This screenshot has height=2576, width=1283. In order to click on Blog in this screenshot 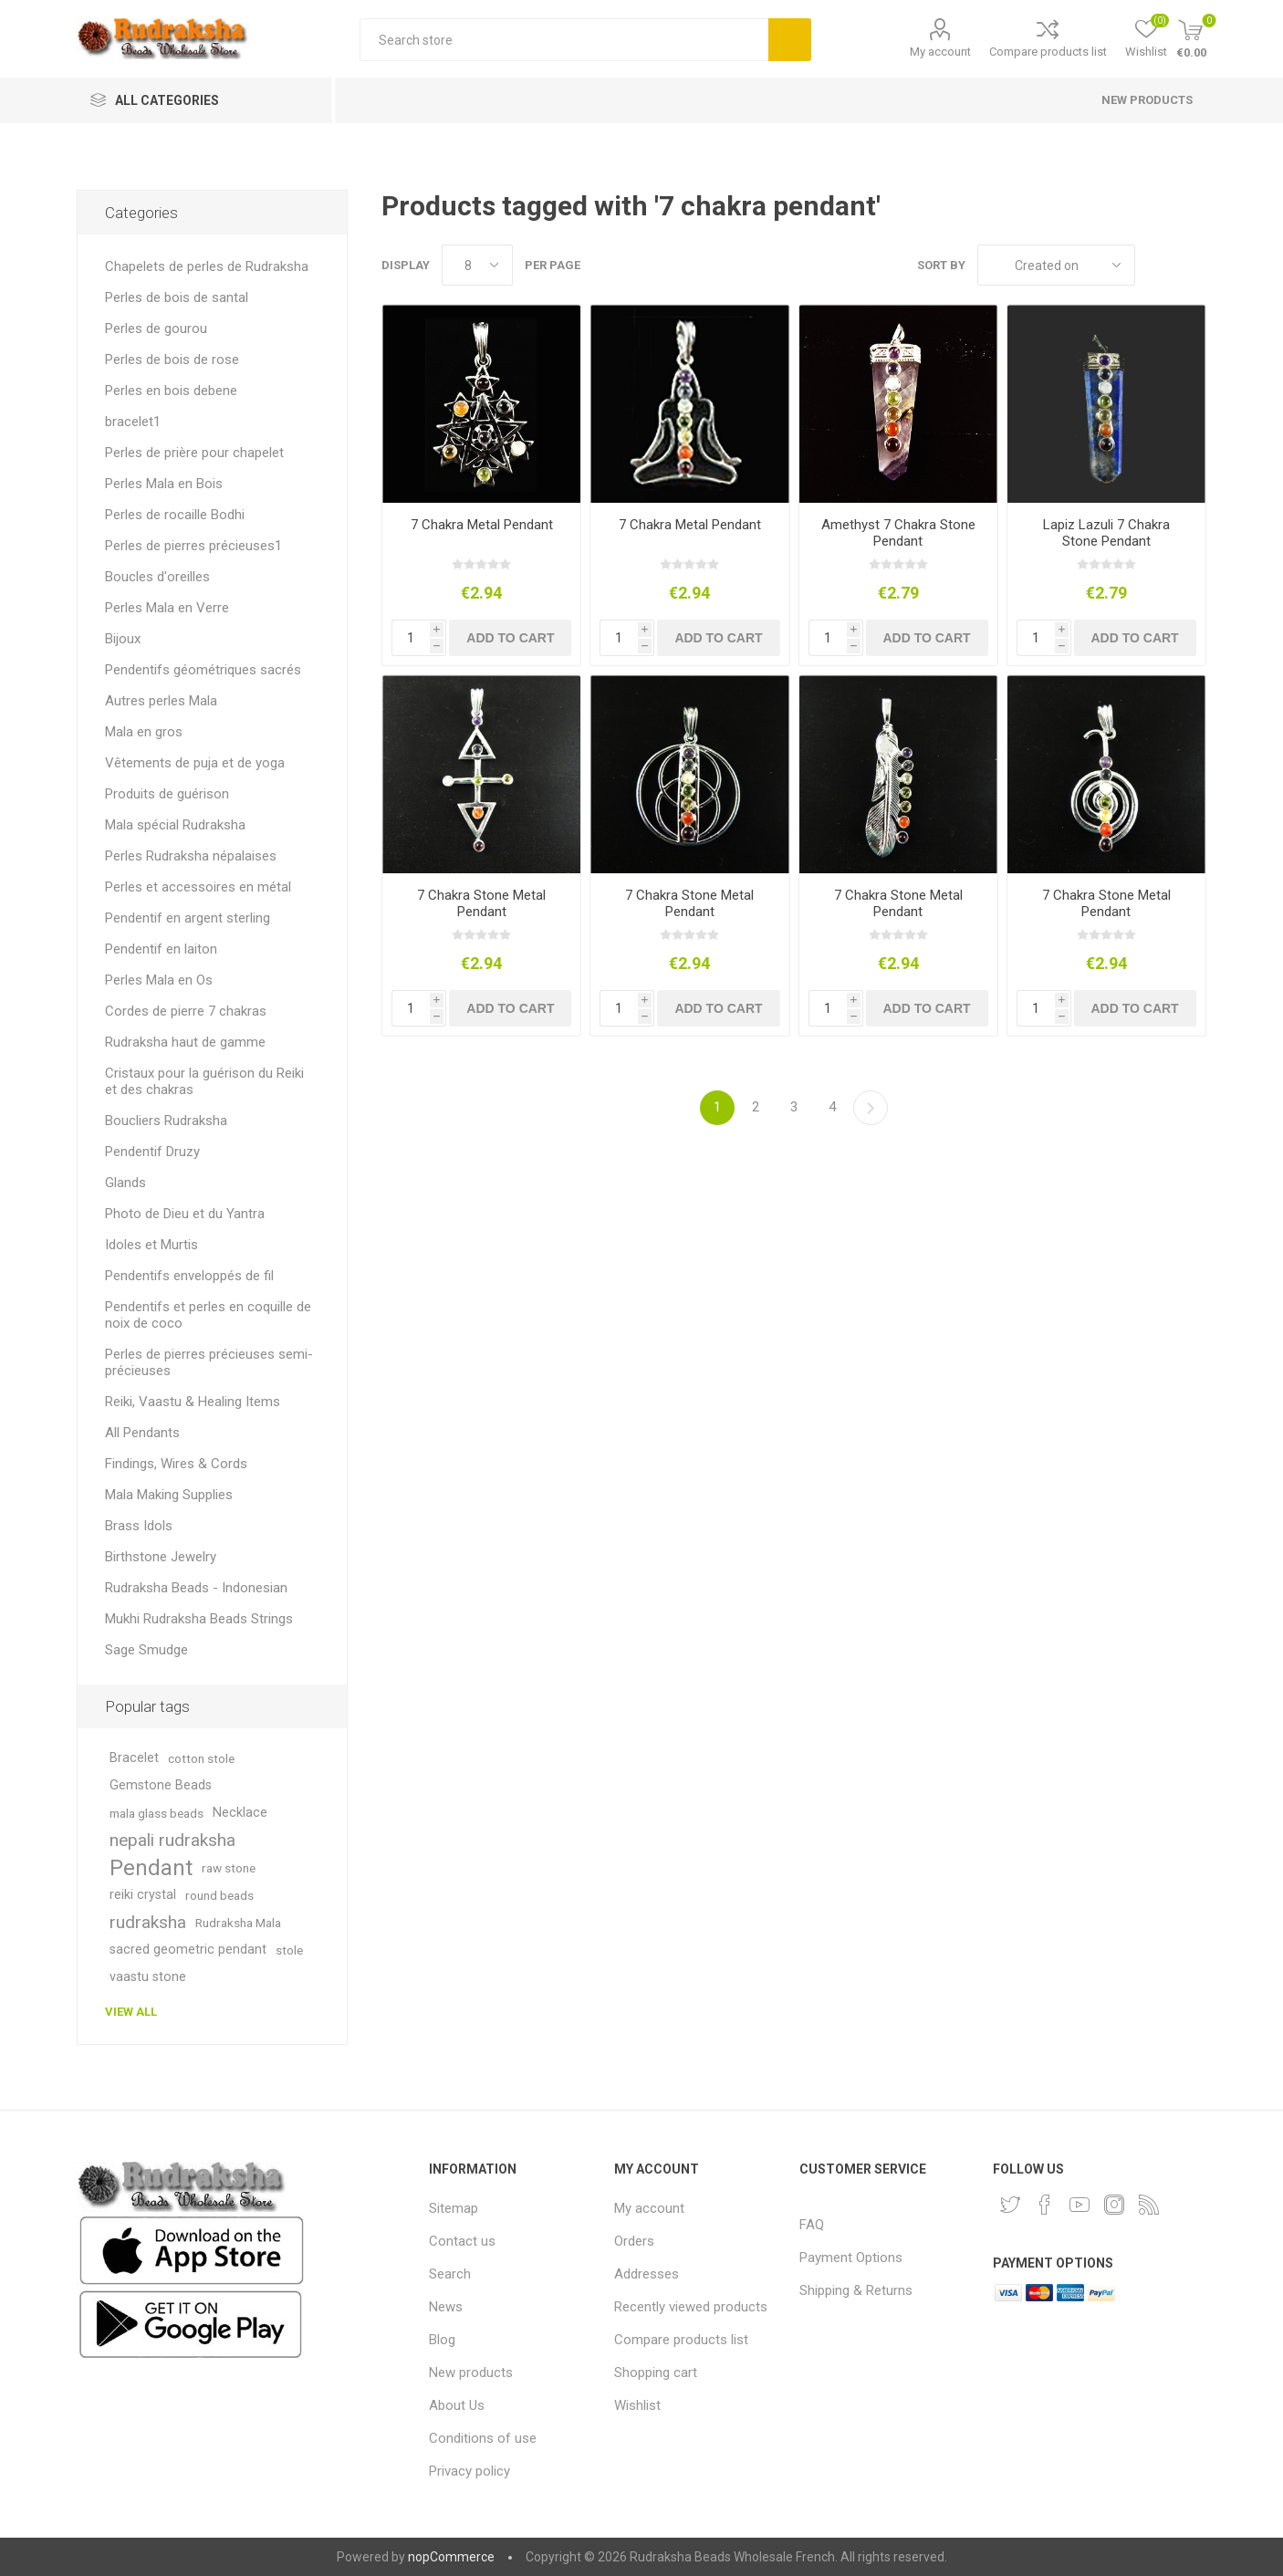, I will do `click(442, 2339)`.